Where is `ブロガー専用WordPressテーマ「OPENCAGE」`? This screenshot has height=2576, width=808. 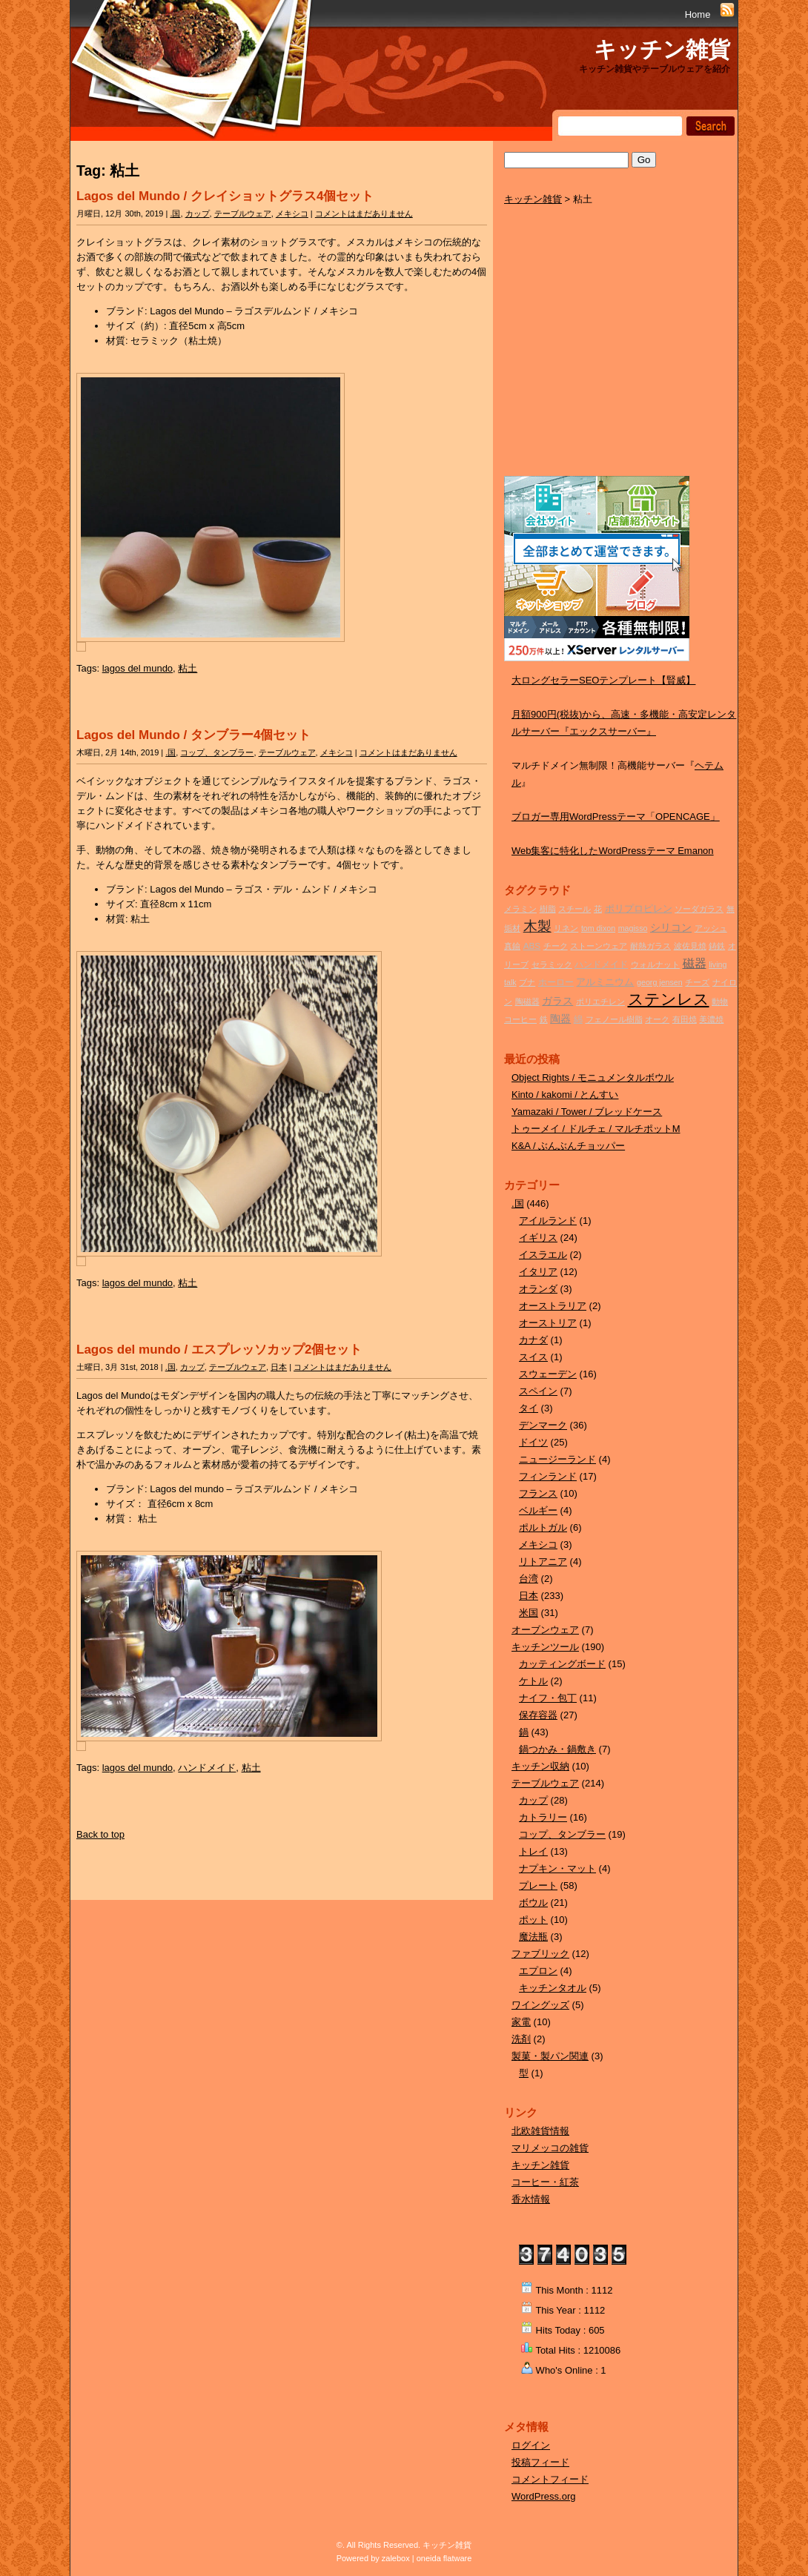
ブロガー専用WordPressテーマ「OPENCAGE」 is located at coordinates (615, 816).